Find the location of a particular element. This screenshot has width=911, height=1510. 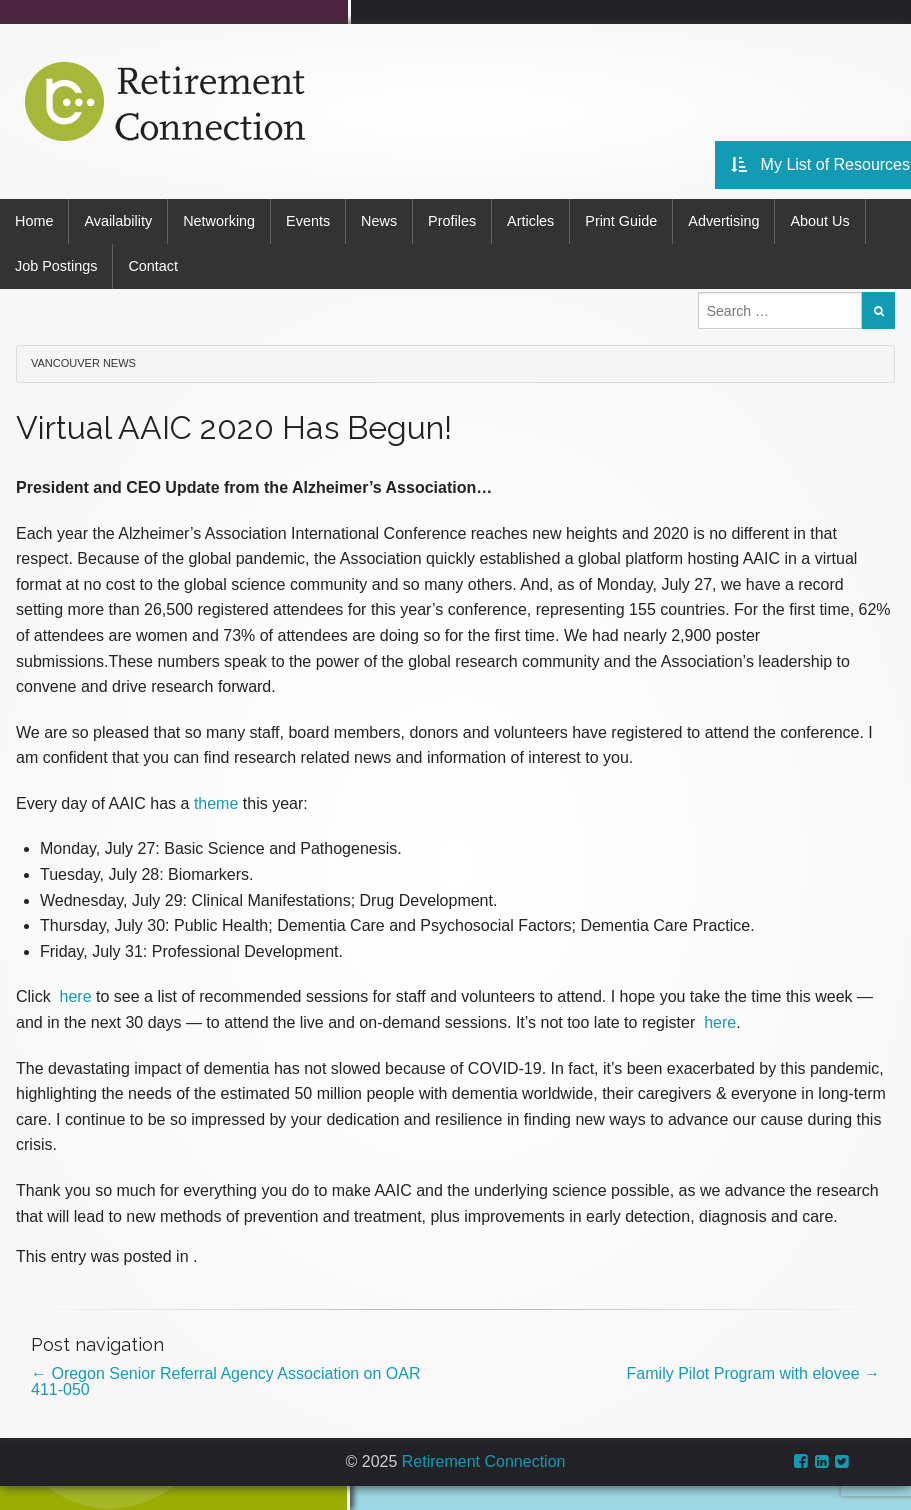

Events is located at coordinates (308, 221).